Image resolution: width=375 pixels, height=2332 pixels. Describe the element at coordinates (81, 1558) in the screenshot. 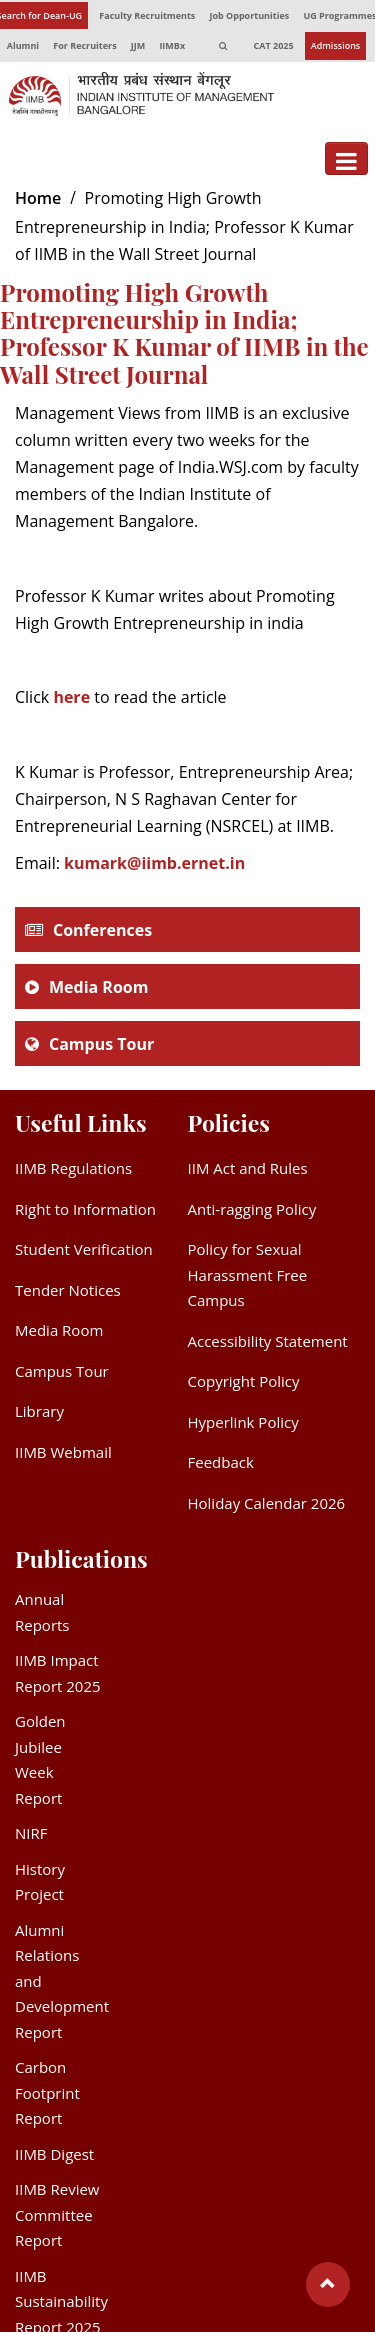

I see `Publications` at that location.